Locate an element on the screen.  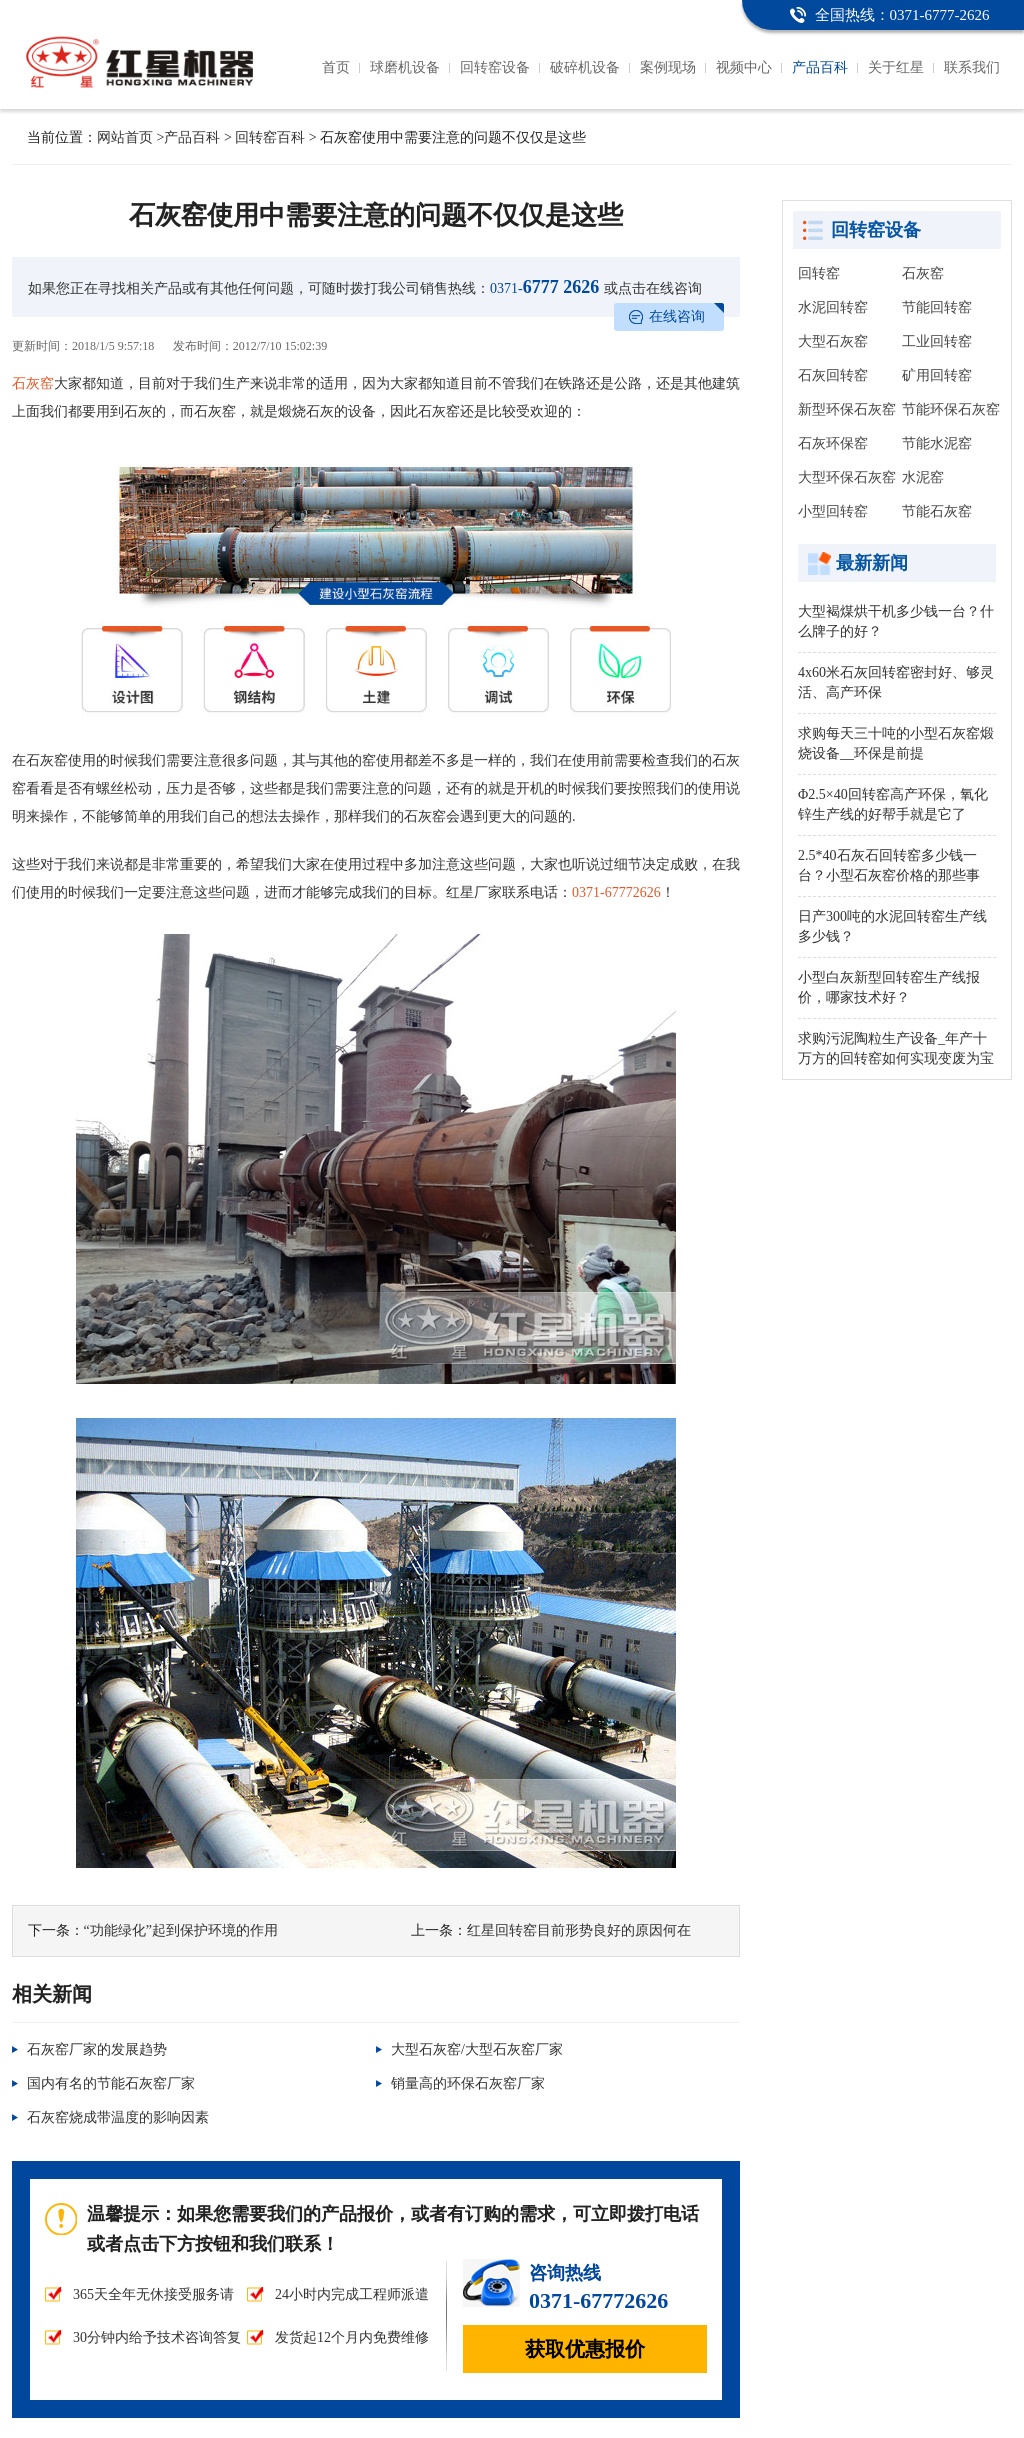
6777 2626 is located at coordinates (544, 287).